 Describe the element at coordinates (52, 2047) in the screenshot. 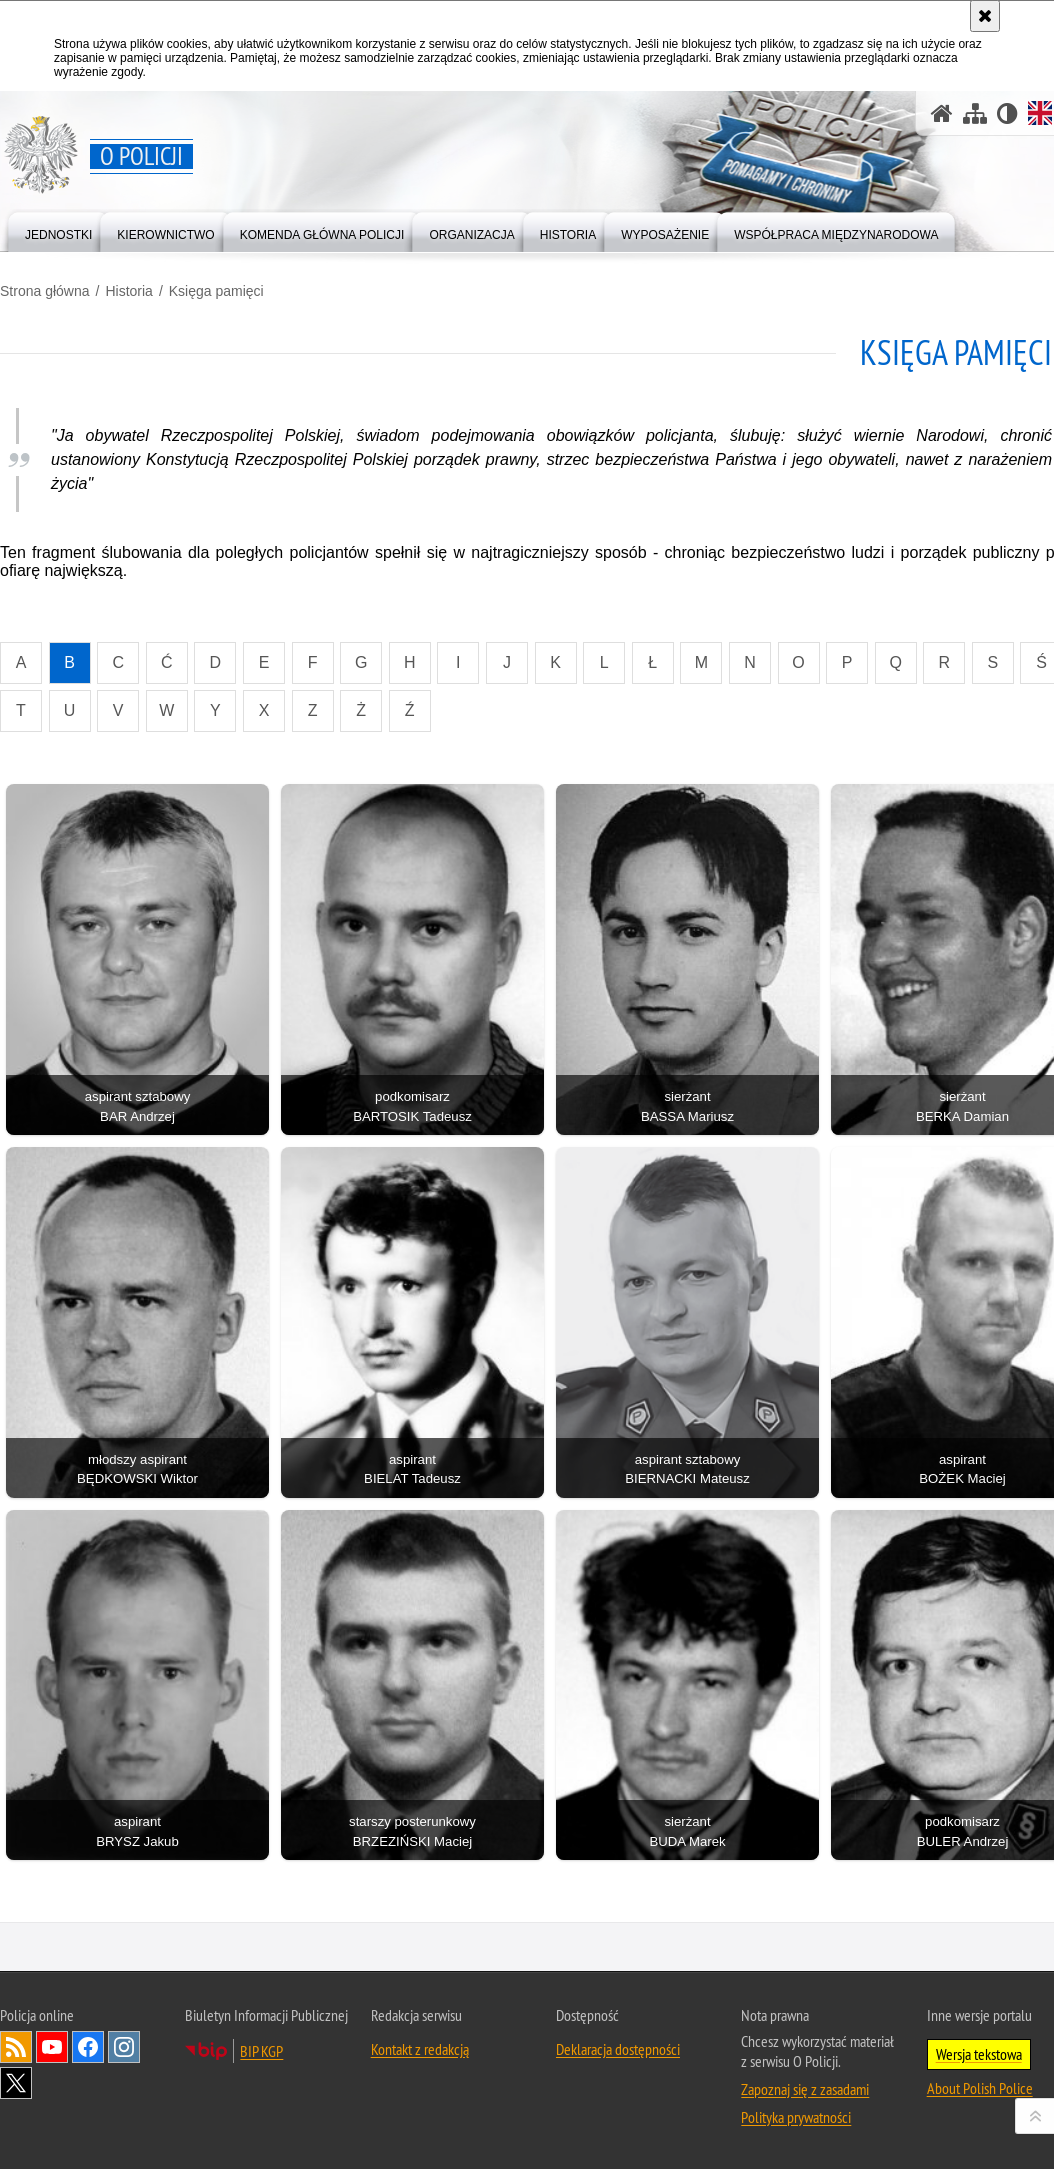

I see `Odwiedź nas na [Odwiedź nas na YouTube. Uwaga. Ten link otwiera nowe okno.]` at that location.